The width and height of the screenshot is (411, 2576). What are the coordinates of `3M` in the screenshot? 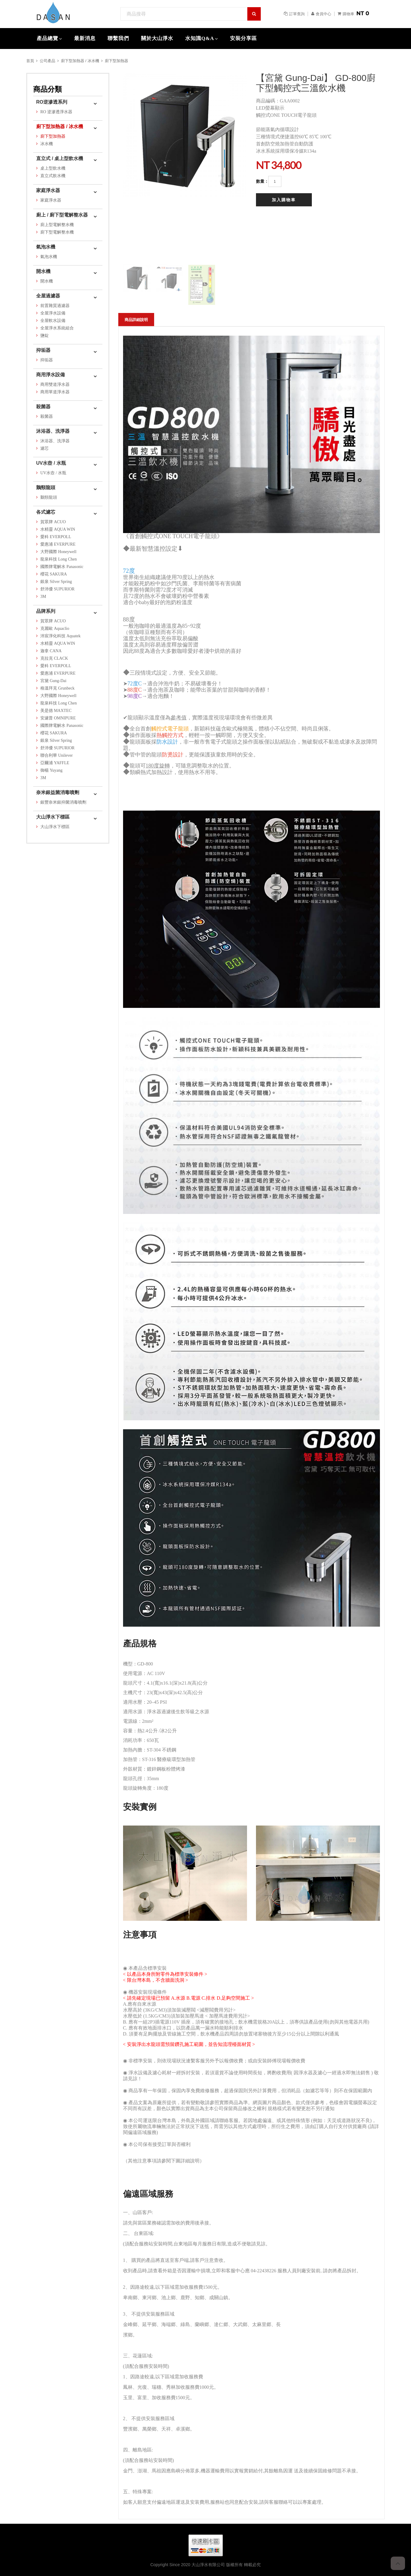 It's located at (43, 596).